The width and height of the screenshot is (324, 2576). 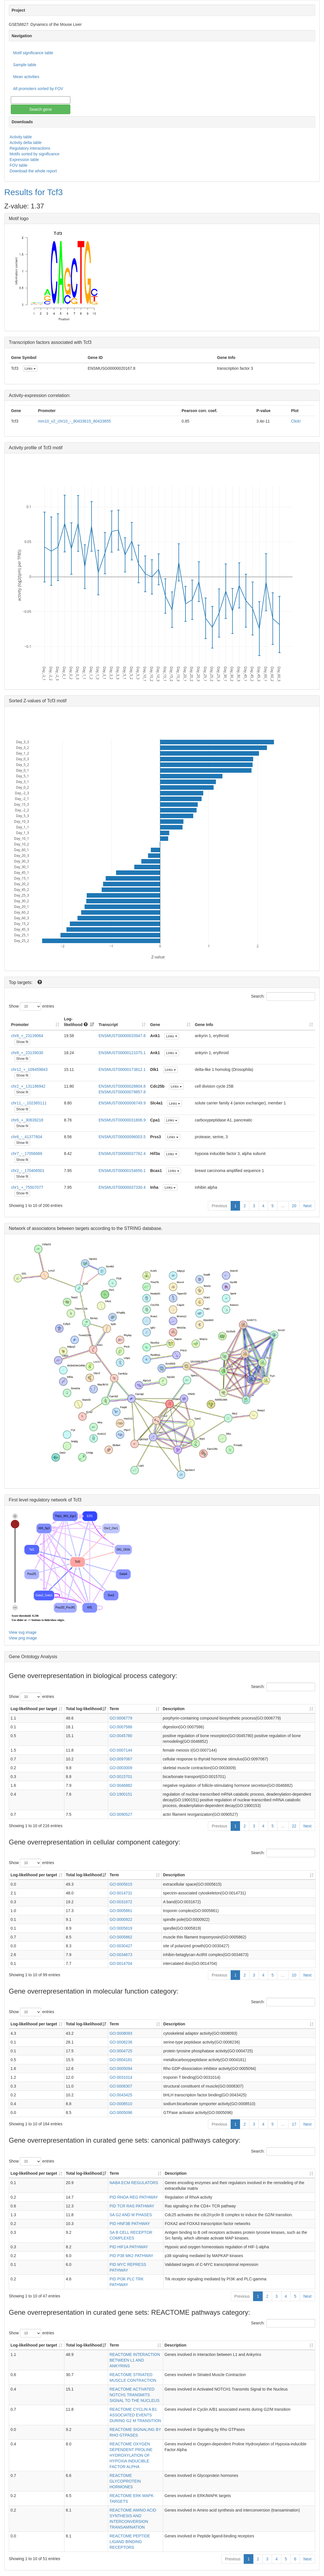 What do you see at coordinates (121, 1963) in the screenshot?
I see `GO:0014704` at bounding box center [121, 1963].